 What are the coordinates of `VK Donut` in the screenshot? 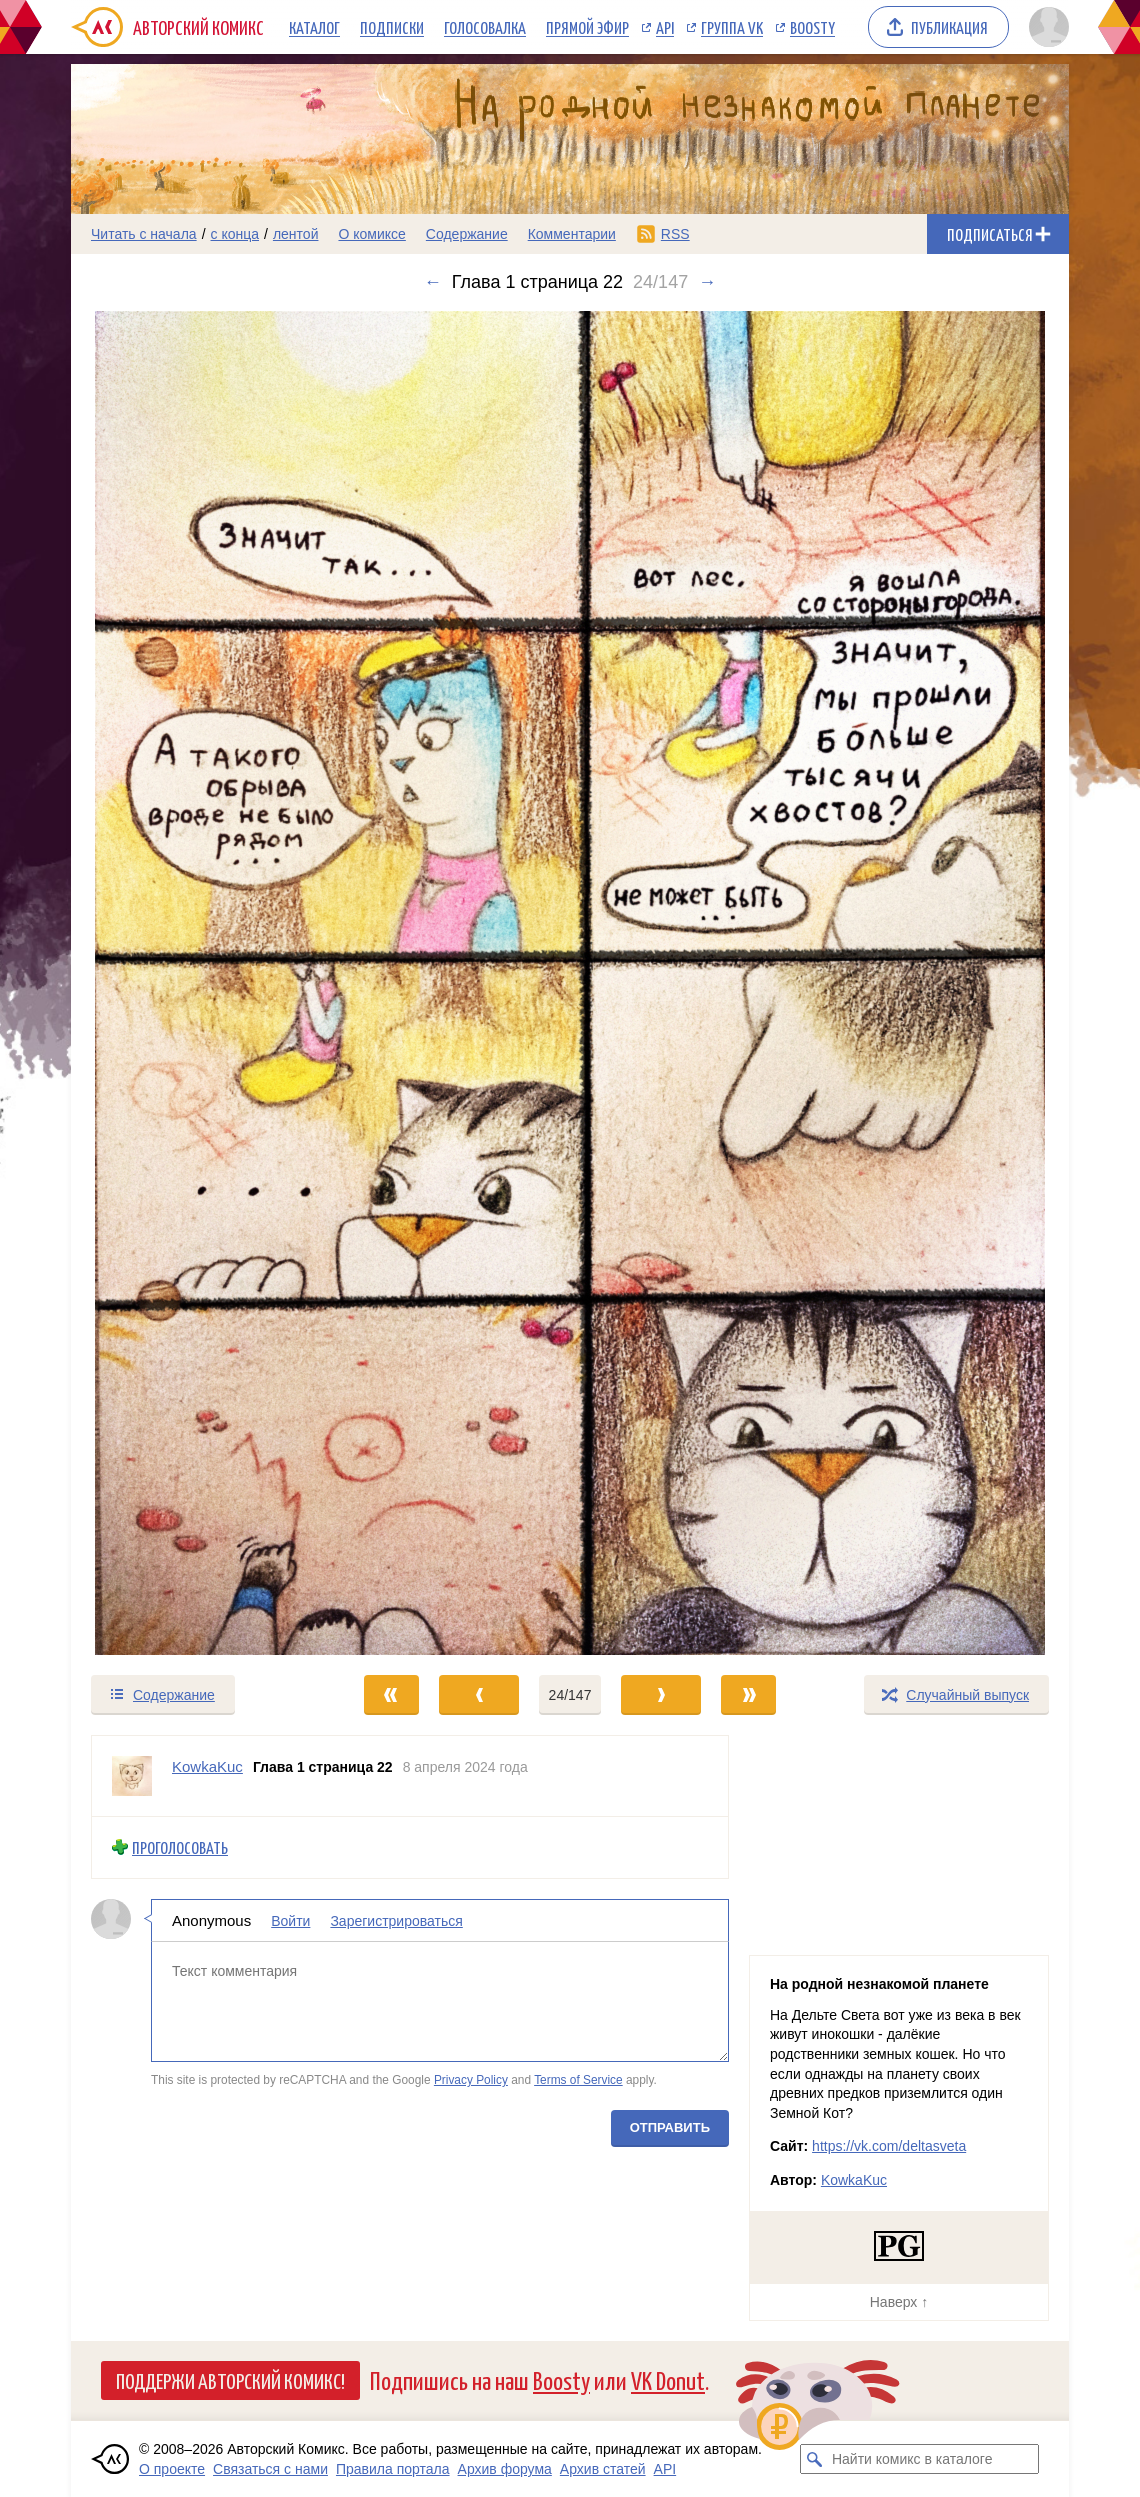 It's located at (668, 2379).